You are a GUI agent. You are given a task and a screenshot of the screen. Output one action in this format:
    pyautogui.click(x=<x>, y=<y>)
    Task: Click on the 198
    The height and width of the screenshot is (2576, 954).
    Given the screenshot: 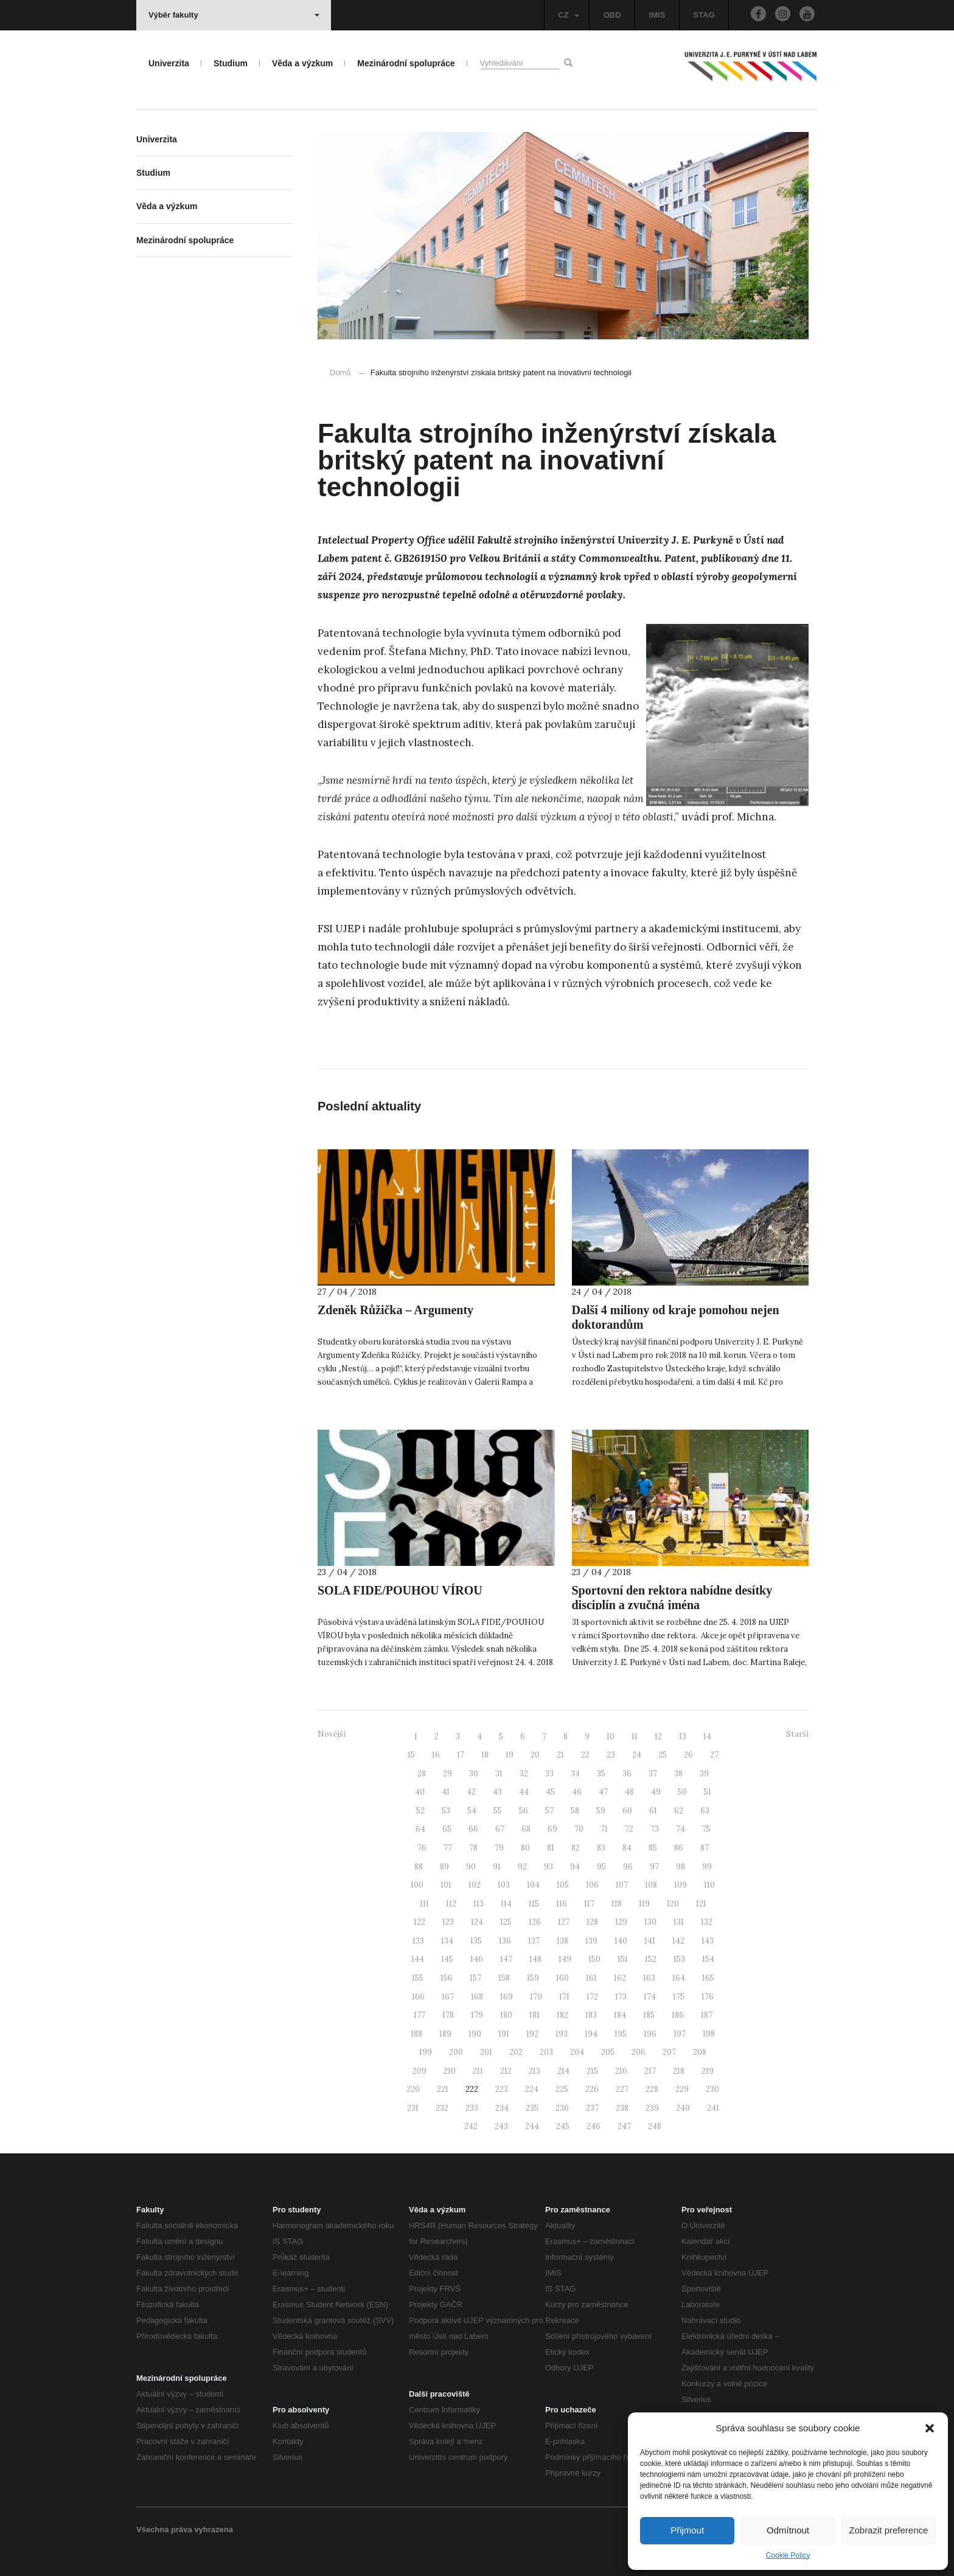 What is the action you would take?
    pyautogui.click(x=709, y=2034)
    